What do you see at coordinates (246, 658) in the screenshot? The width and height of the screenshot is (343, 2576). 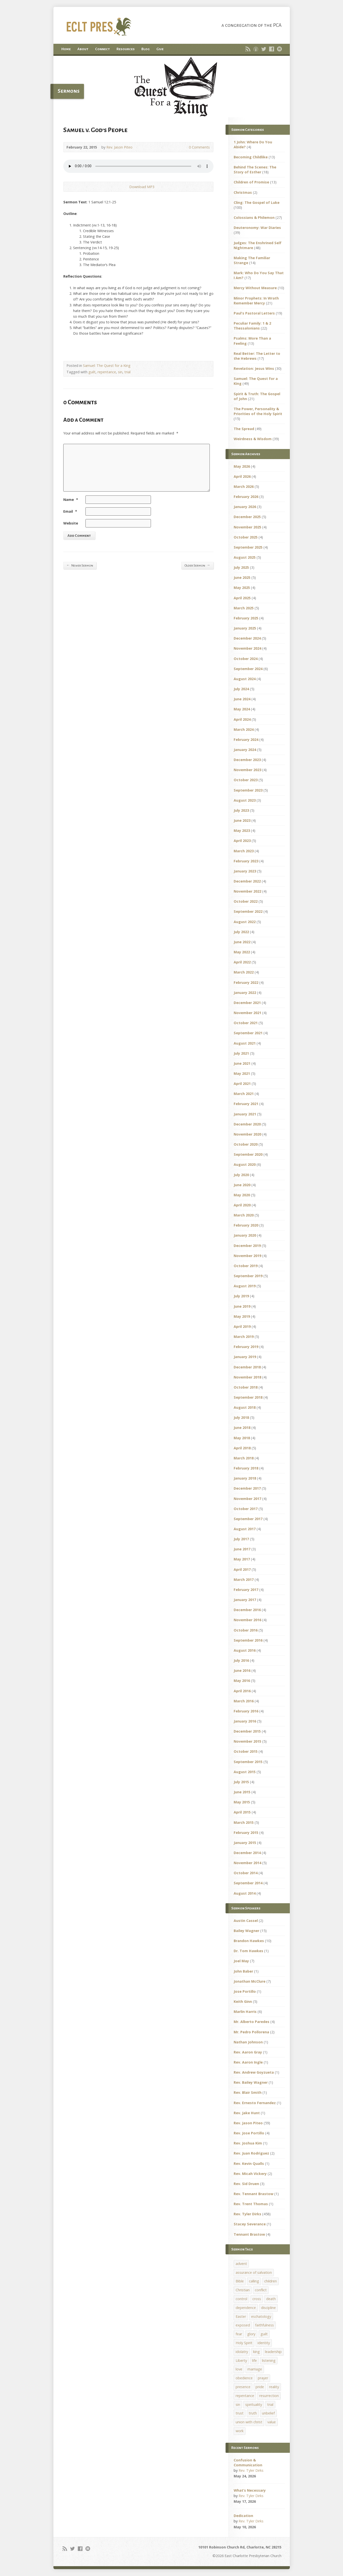 I see `October 2024` at bounding box center [246, 658].